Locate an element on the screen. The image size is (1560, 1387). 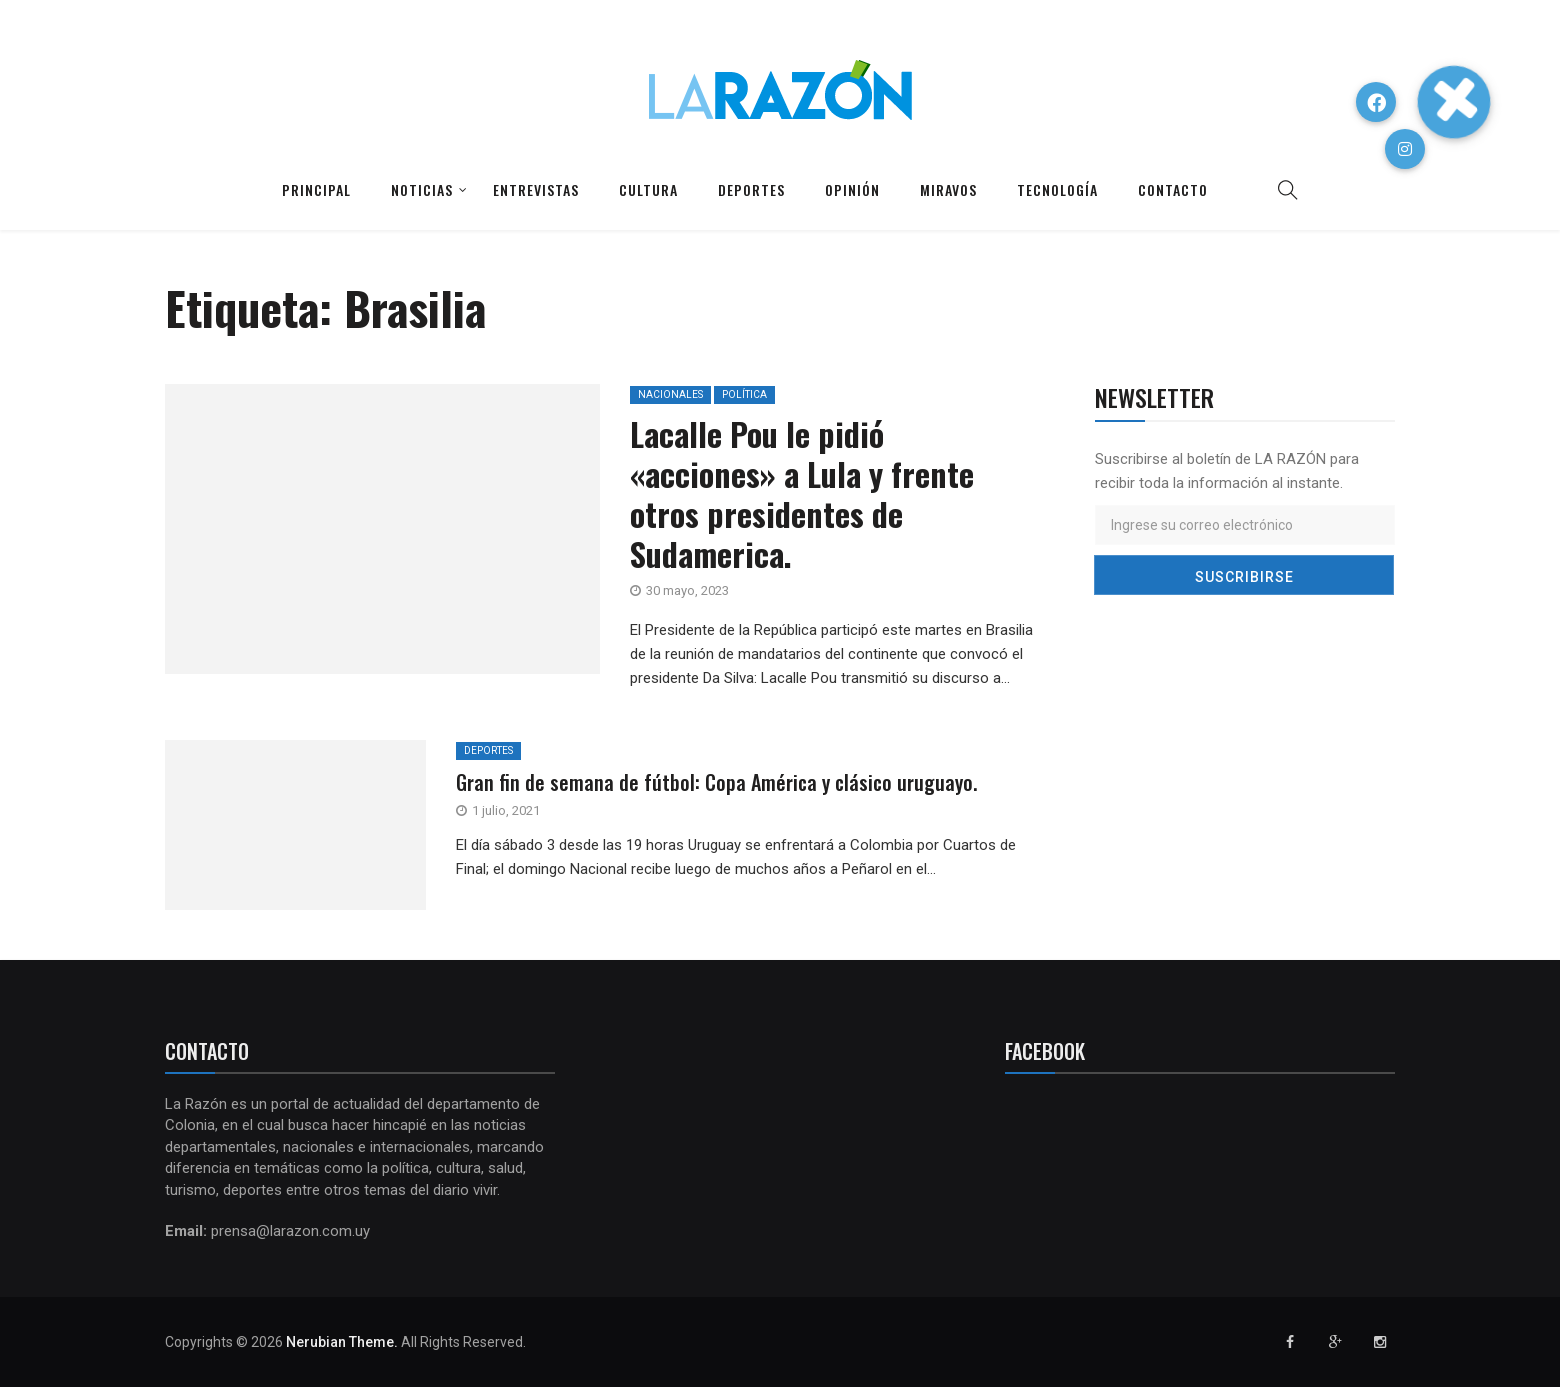
Entrevistas is located at coordinates (536, 189).